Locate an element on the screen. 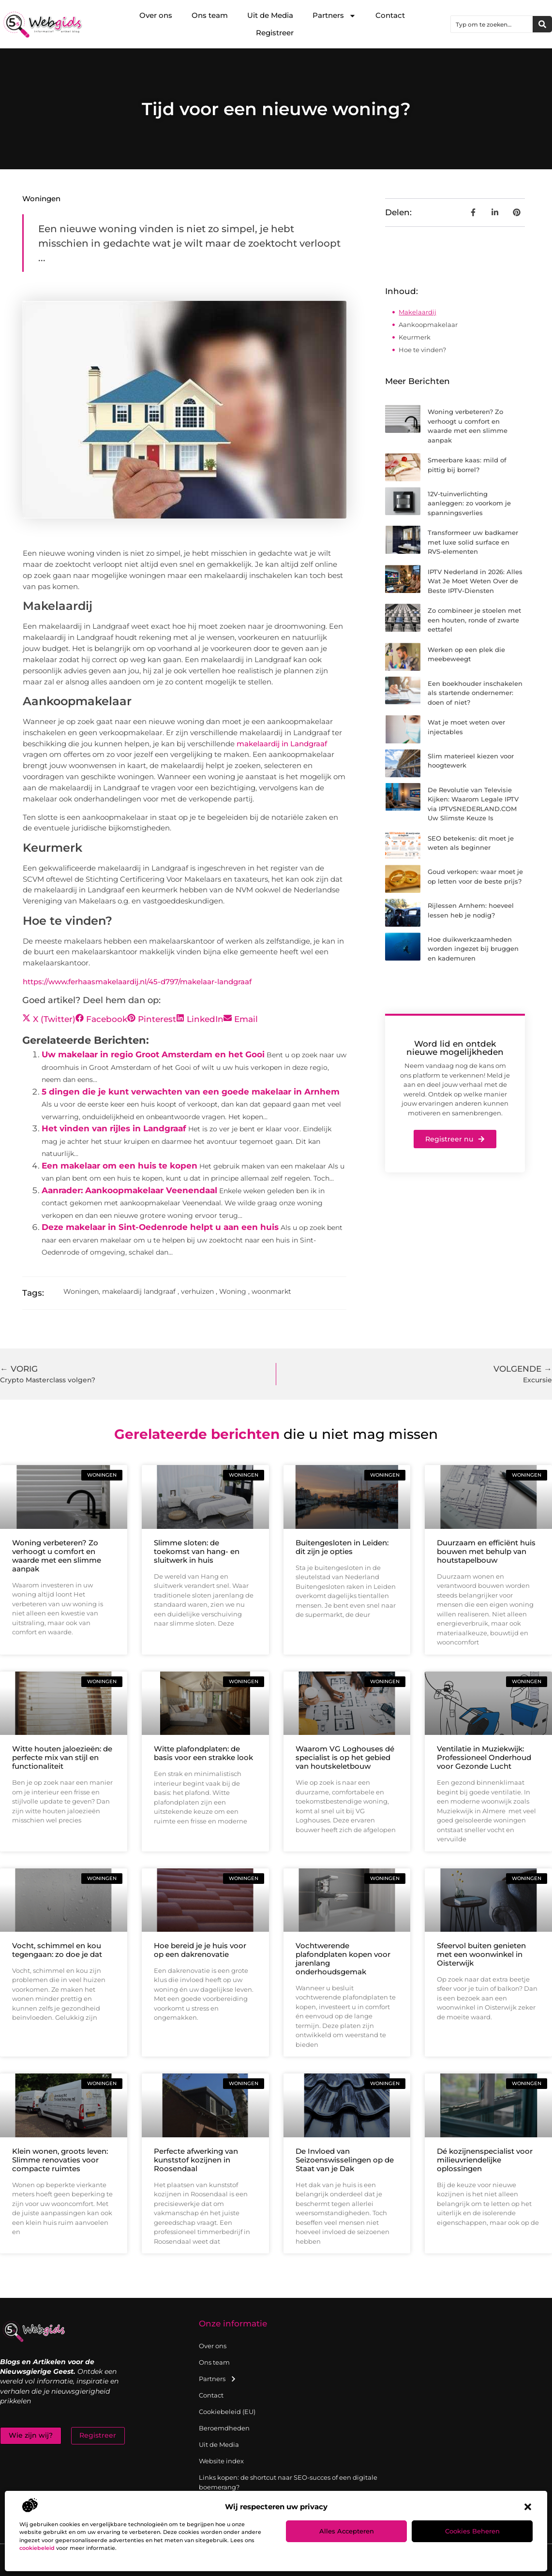  IPTV Nederland in 2026: Alles Wat Je Moet Weten Over de Beste IPTV-Diensten is located at coordinates (475, 581).